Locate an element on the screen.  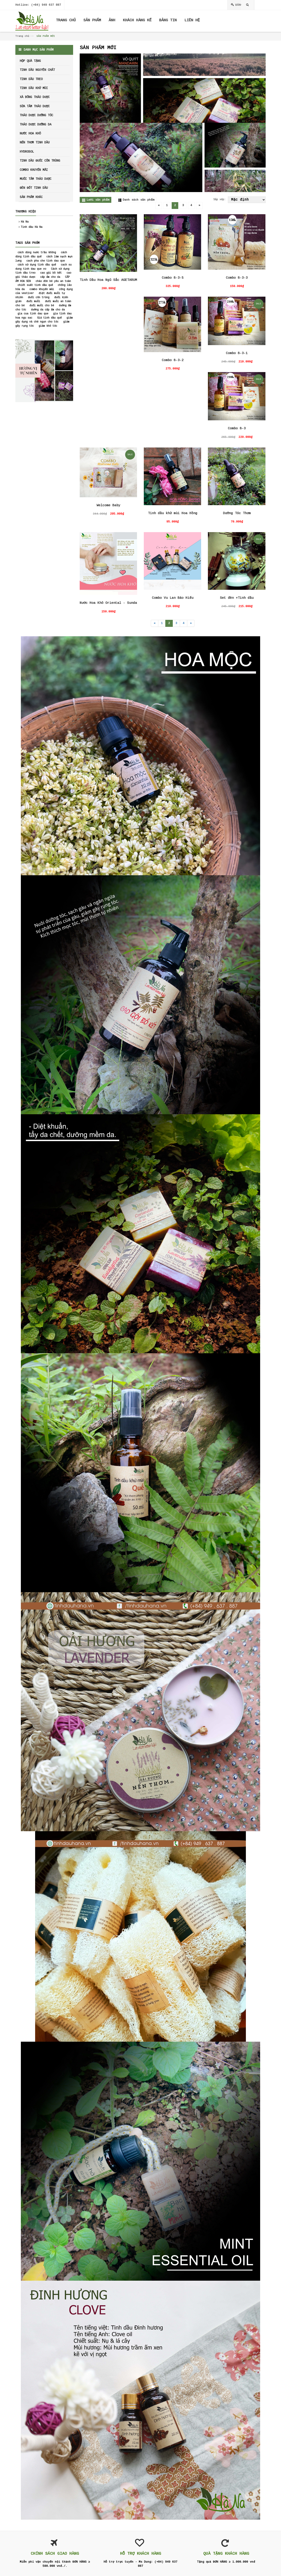
MUỐI TẮM THẢO DƯỢC is located at coordinates (35, 179).